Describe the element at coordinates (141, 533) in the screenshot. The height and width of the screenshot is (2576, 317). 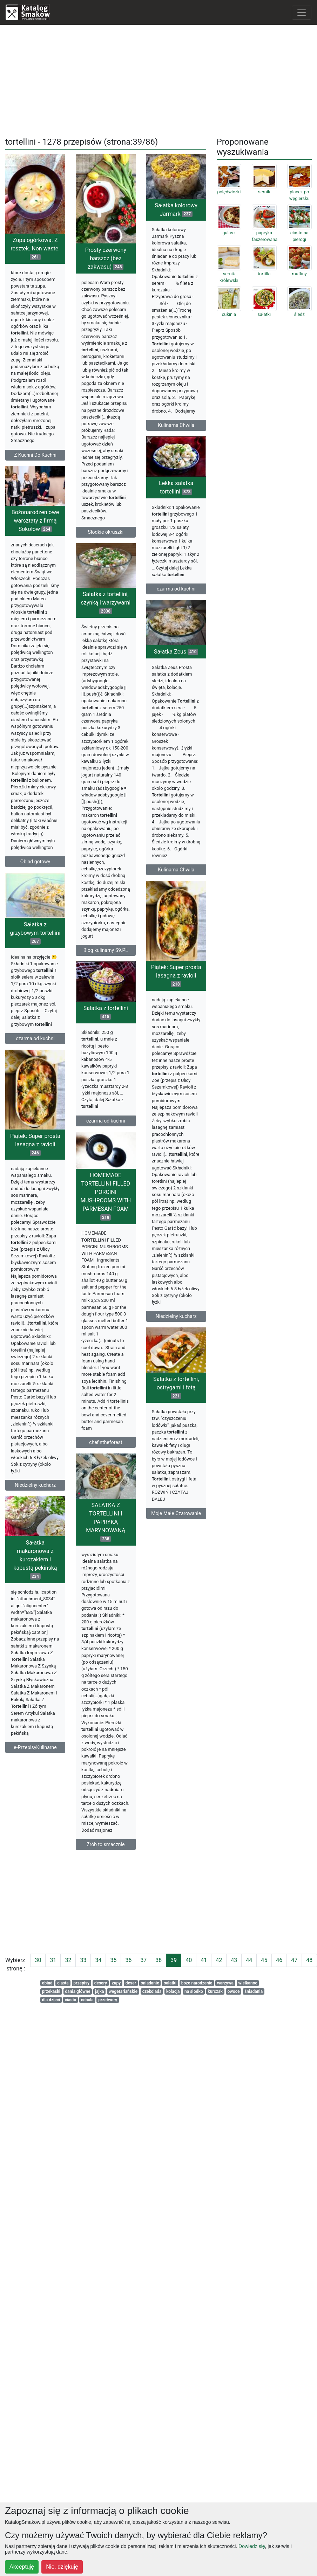
I see `Lekka sałatka tortellini` at that location.